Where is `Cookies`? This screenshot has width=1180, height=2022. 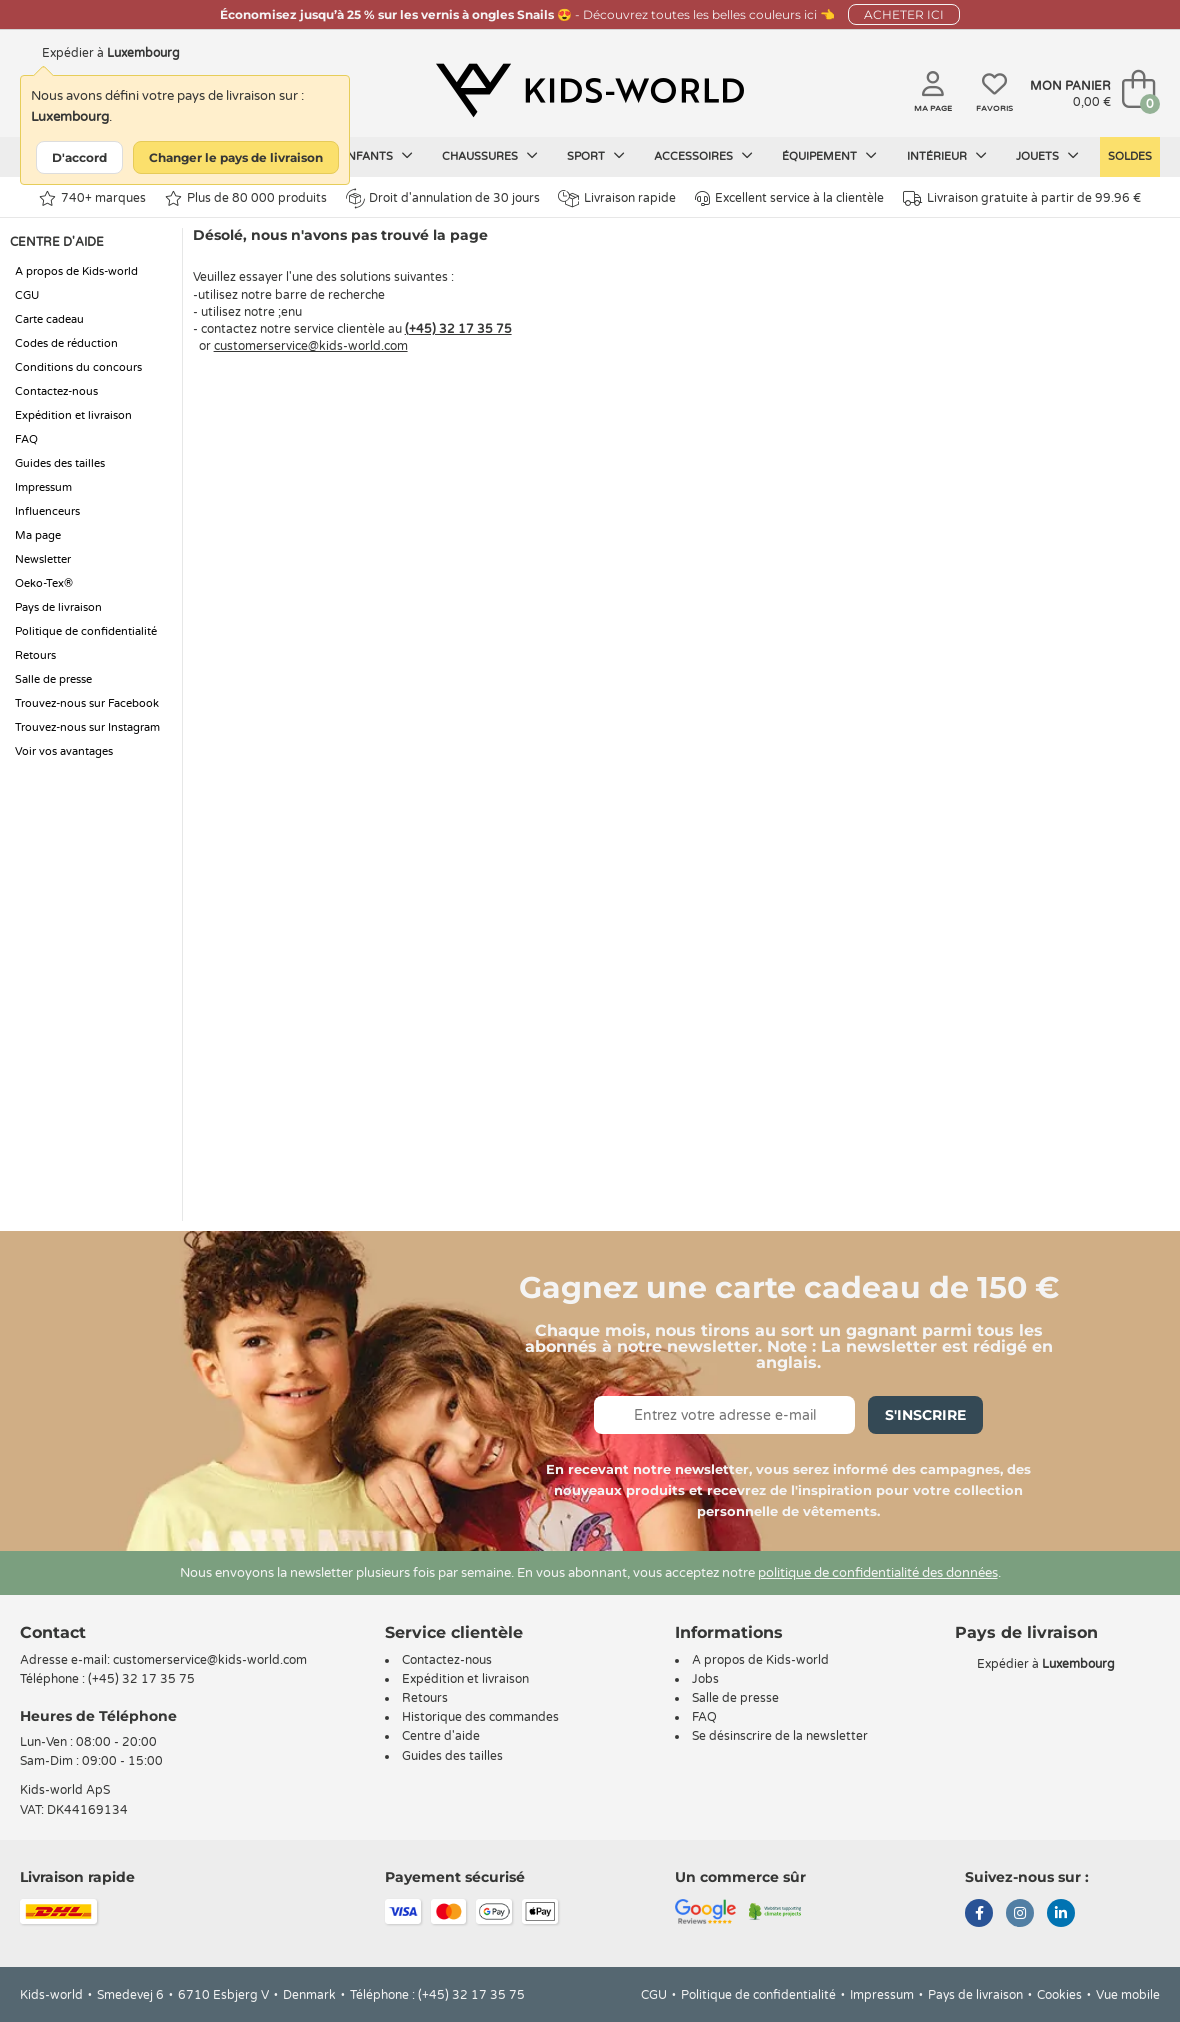 Cookies is located at coordinates (1059, 1995).